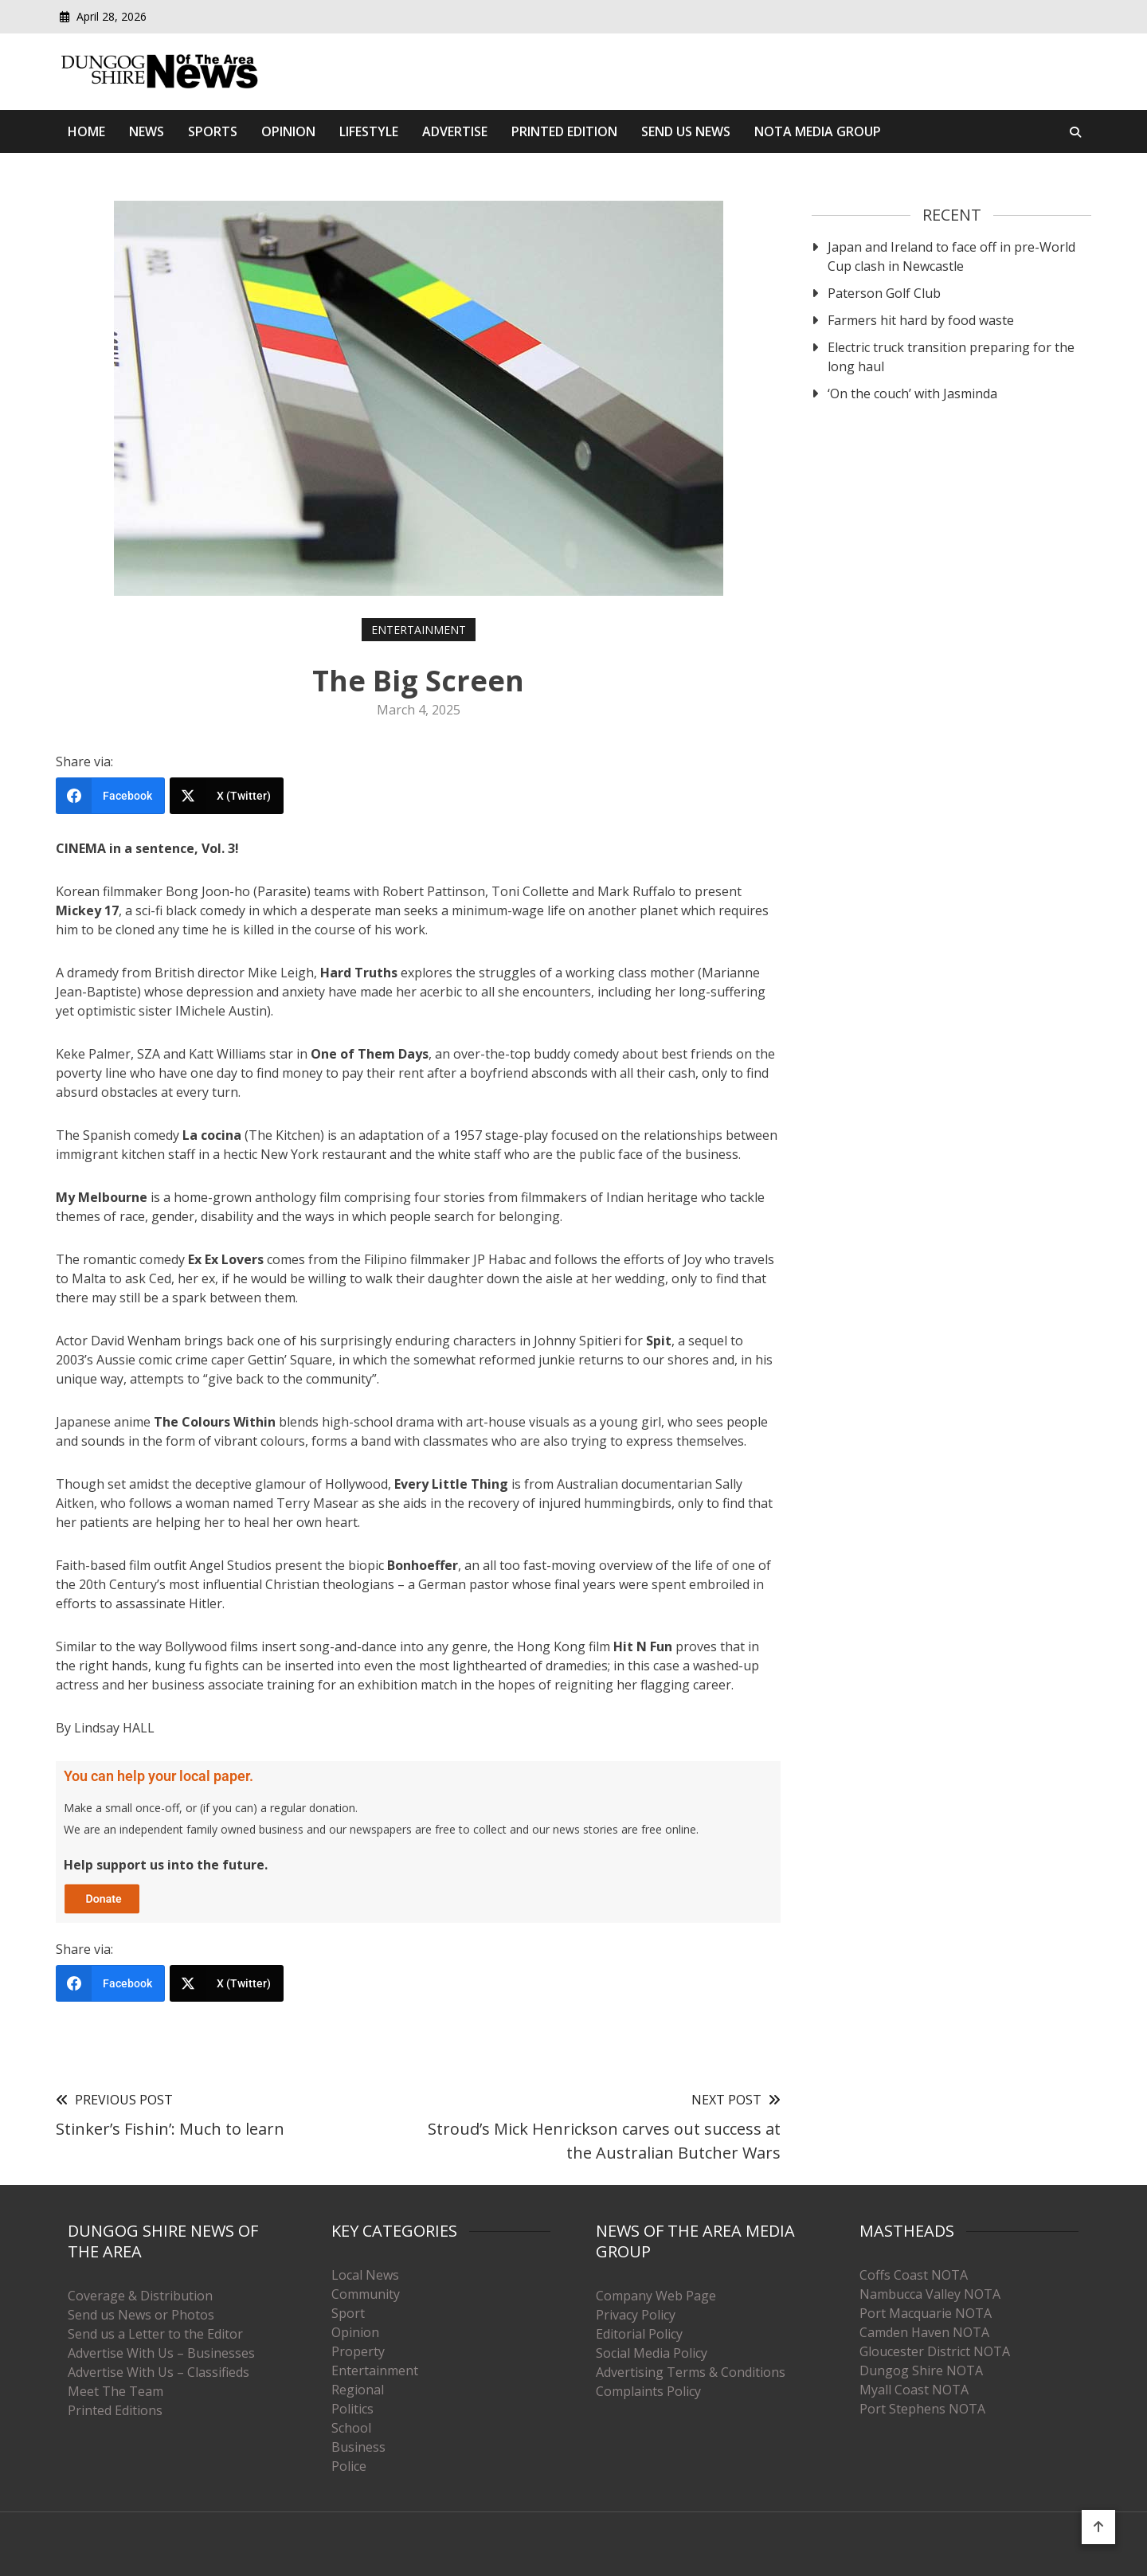 The width and height of the screenshot is (1147, 2576). I want to click on Complaints Policy, so click(648, 2391).